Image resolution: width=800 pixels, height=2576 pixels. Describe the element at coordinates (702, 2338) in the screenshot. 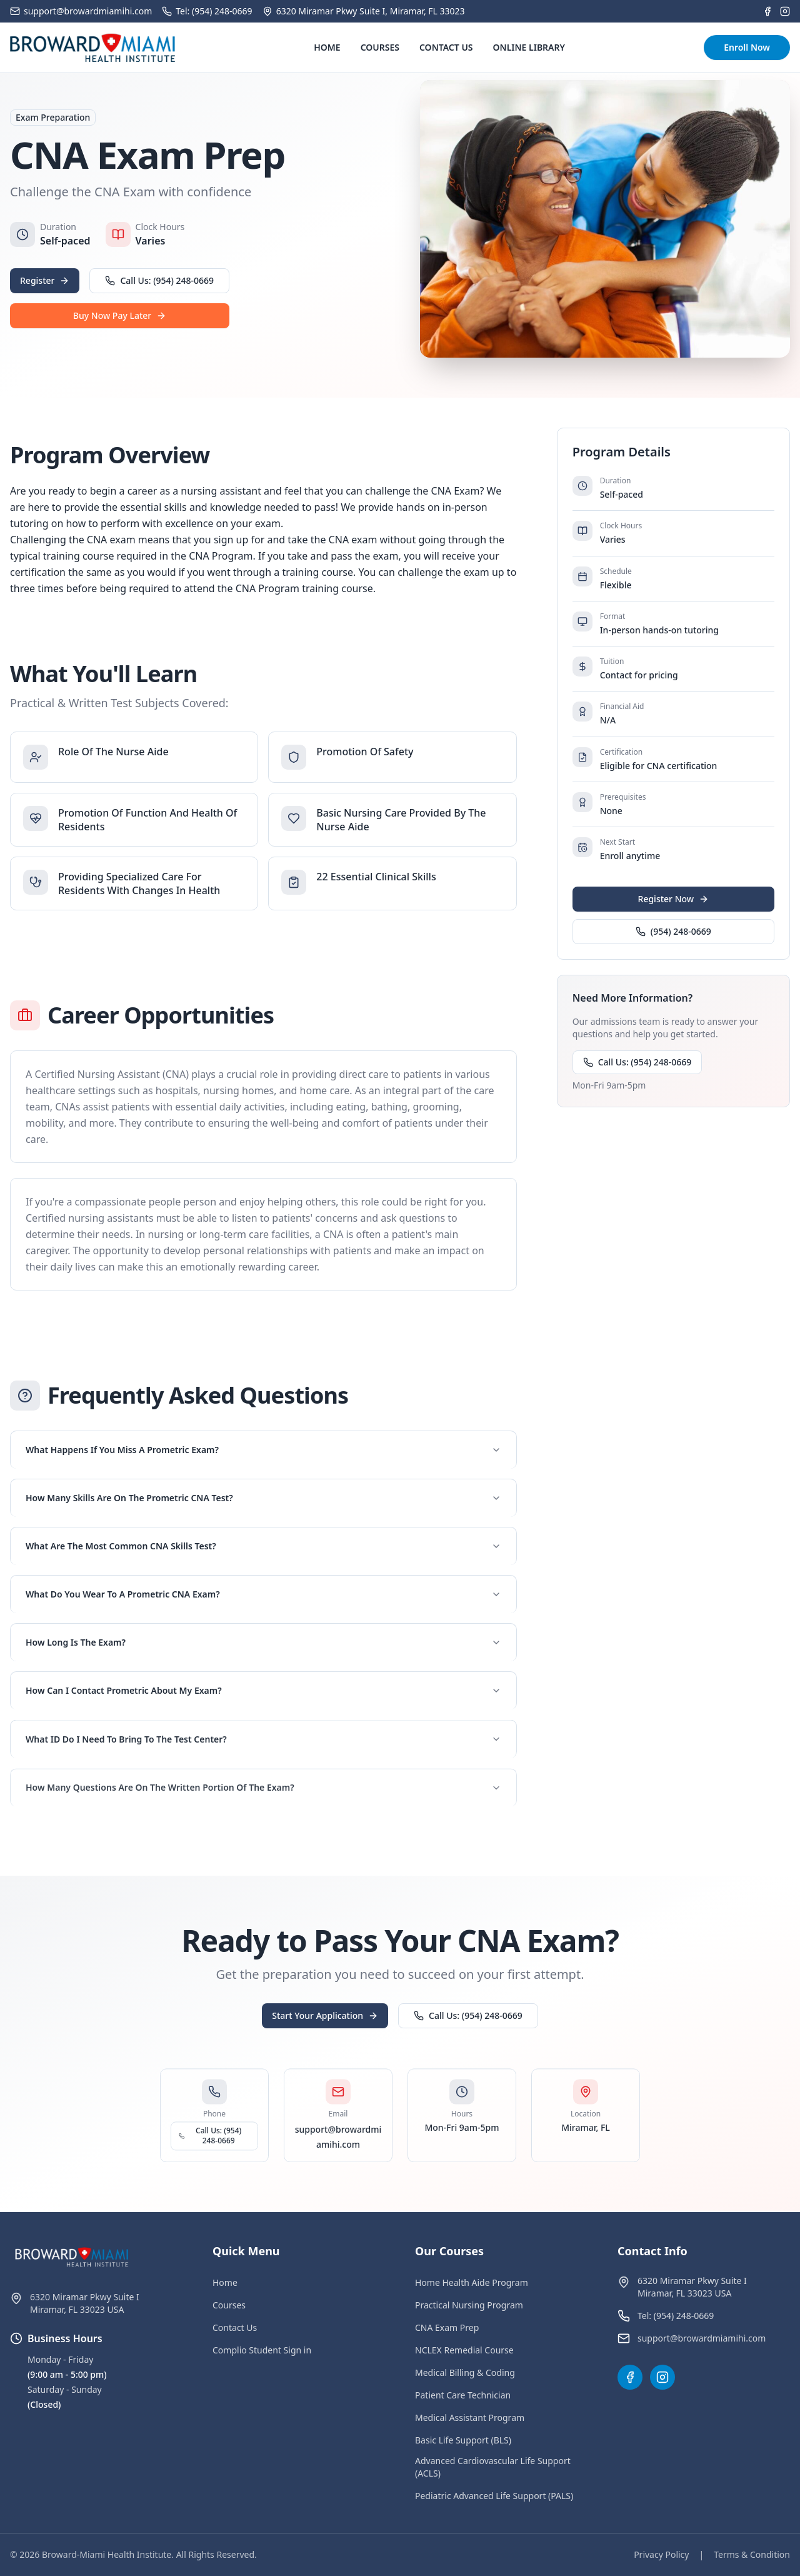

I see `support@browardmiamihi.com` at that location.